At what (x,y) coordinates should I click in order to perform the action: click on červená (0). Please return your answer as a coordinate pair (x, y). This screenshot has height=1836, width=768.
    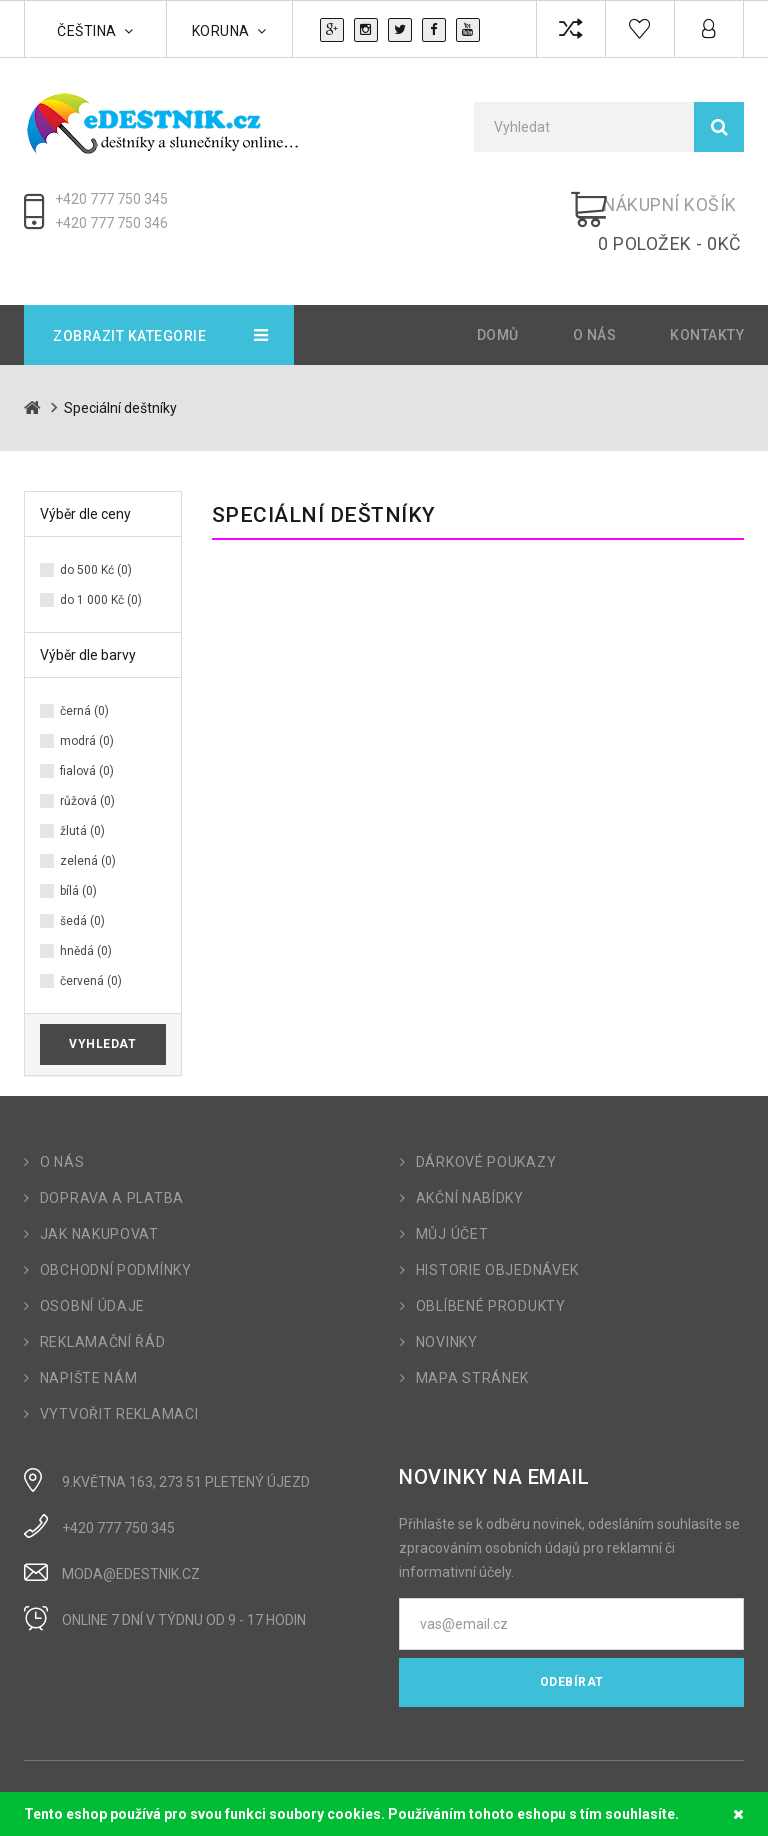
    Looking at the image, I should click on (91, 951).